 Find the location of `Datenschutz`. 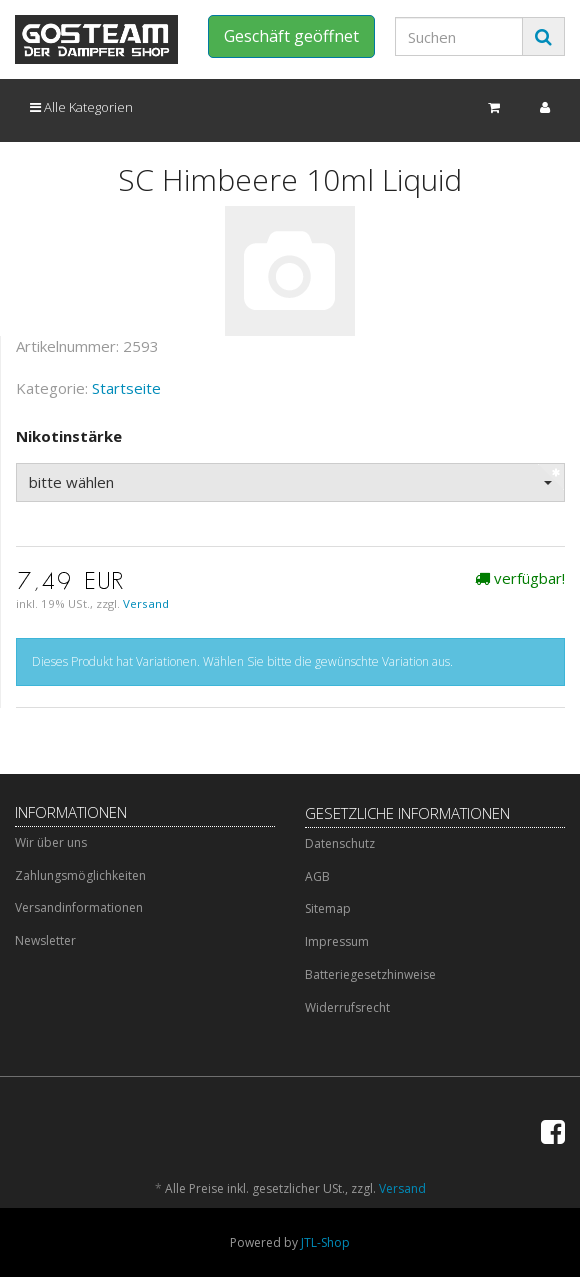

Datenschutz is located at coordinates (340, 843).